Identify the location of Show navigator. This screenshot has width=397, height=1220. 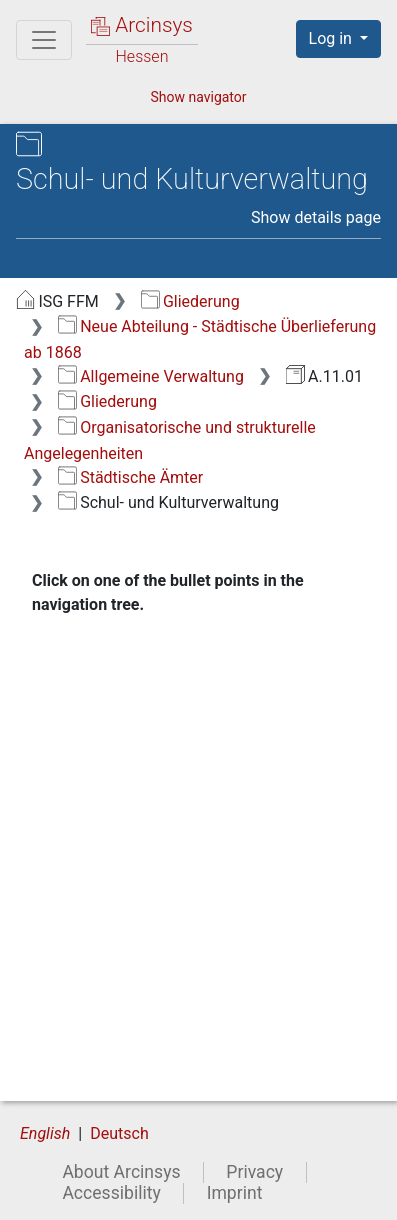
(198, 97).